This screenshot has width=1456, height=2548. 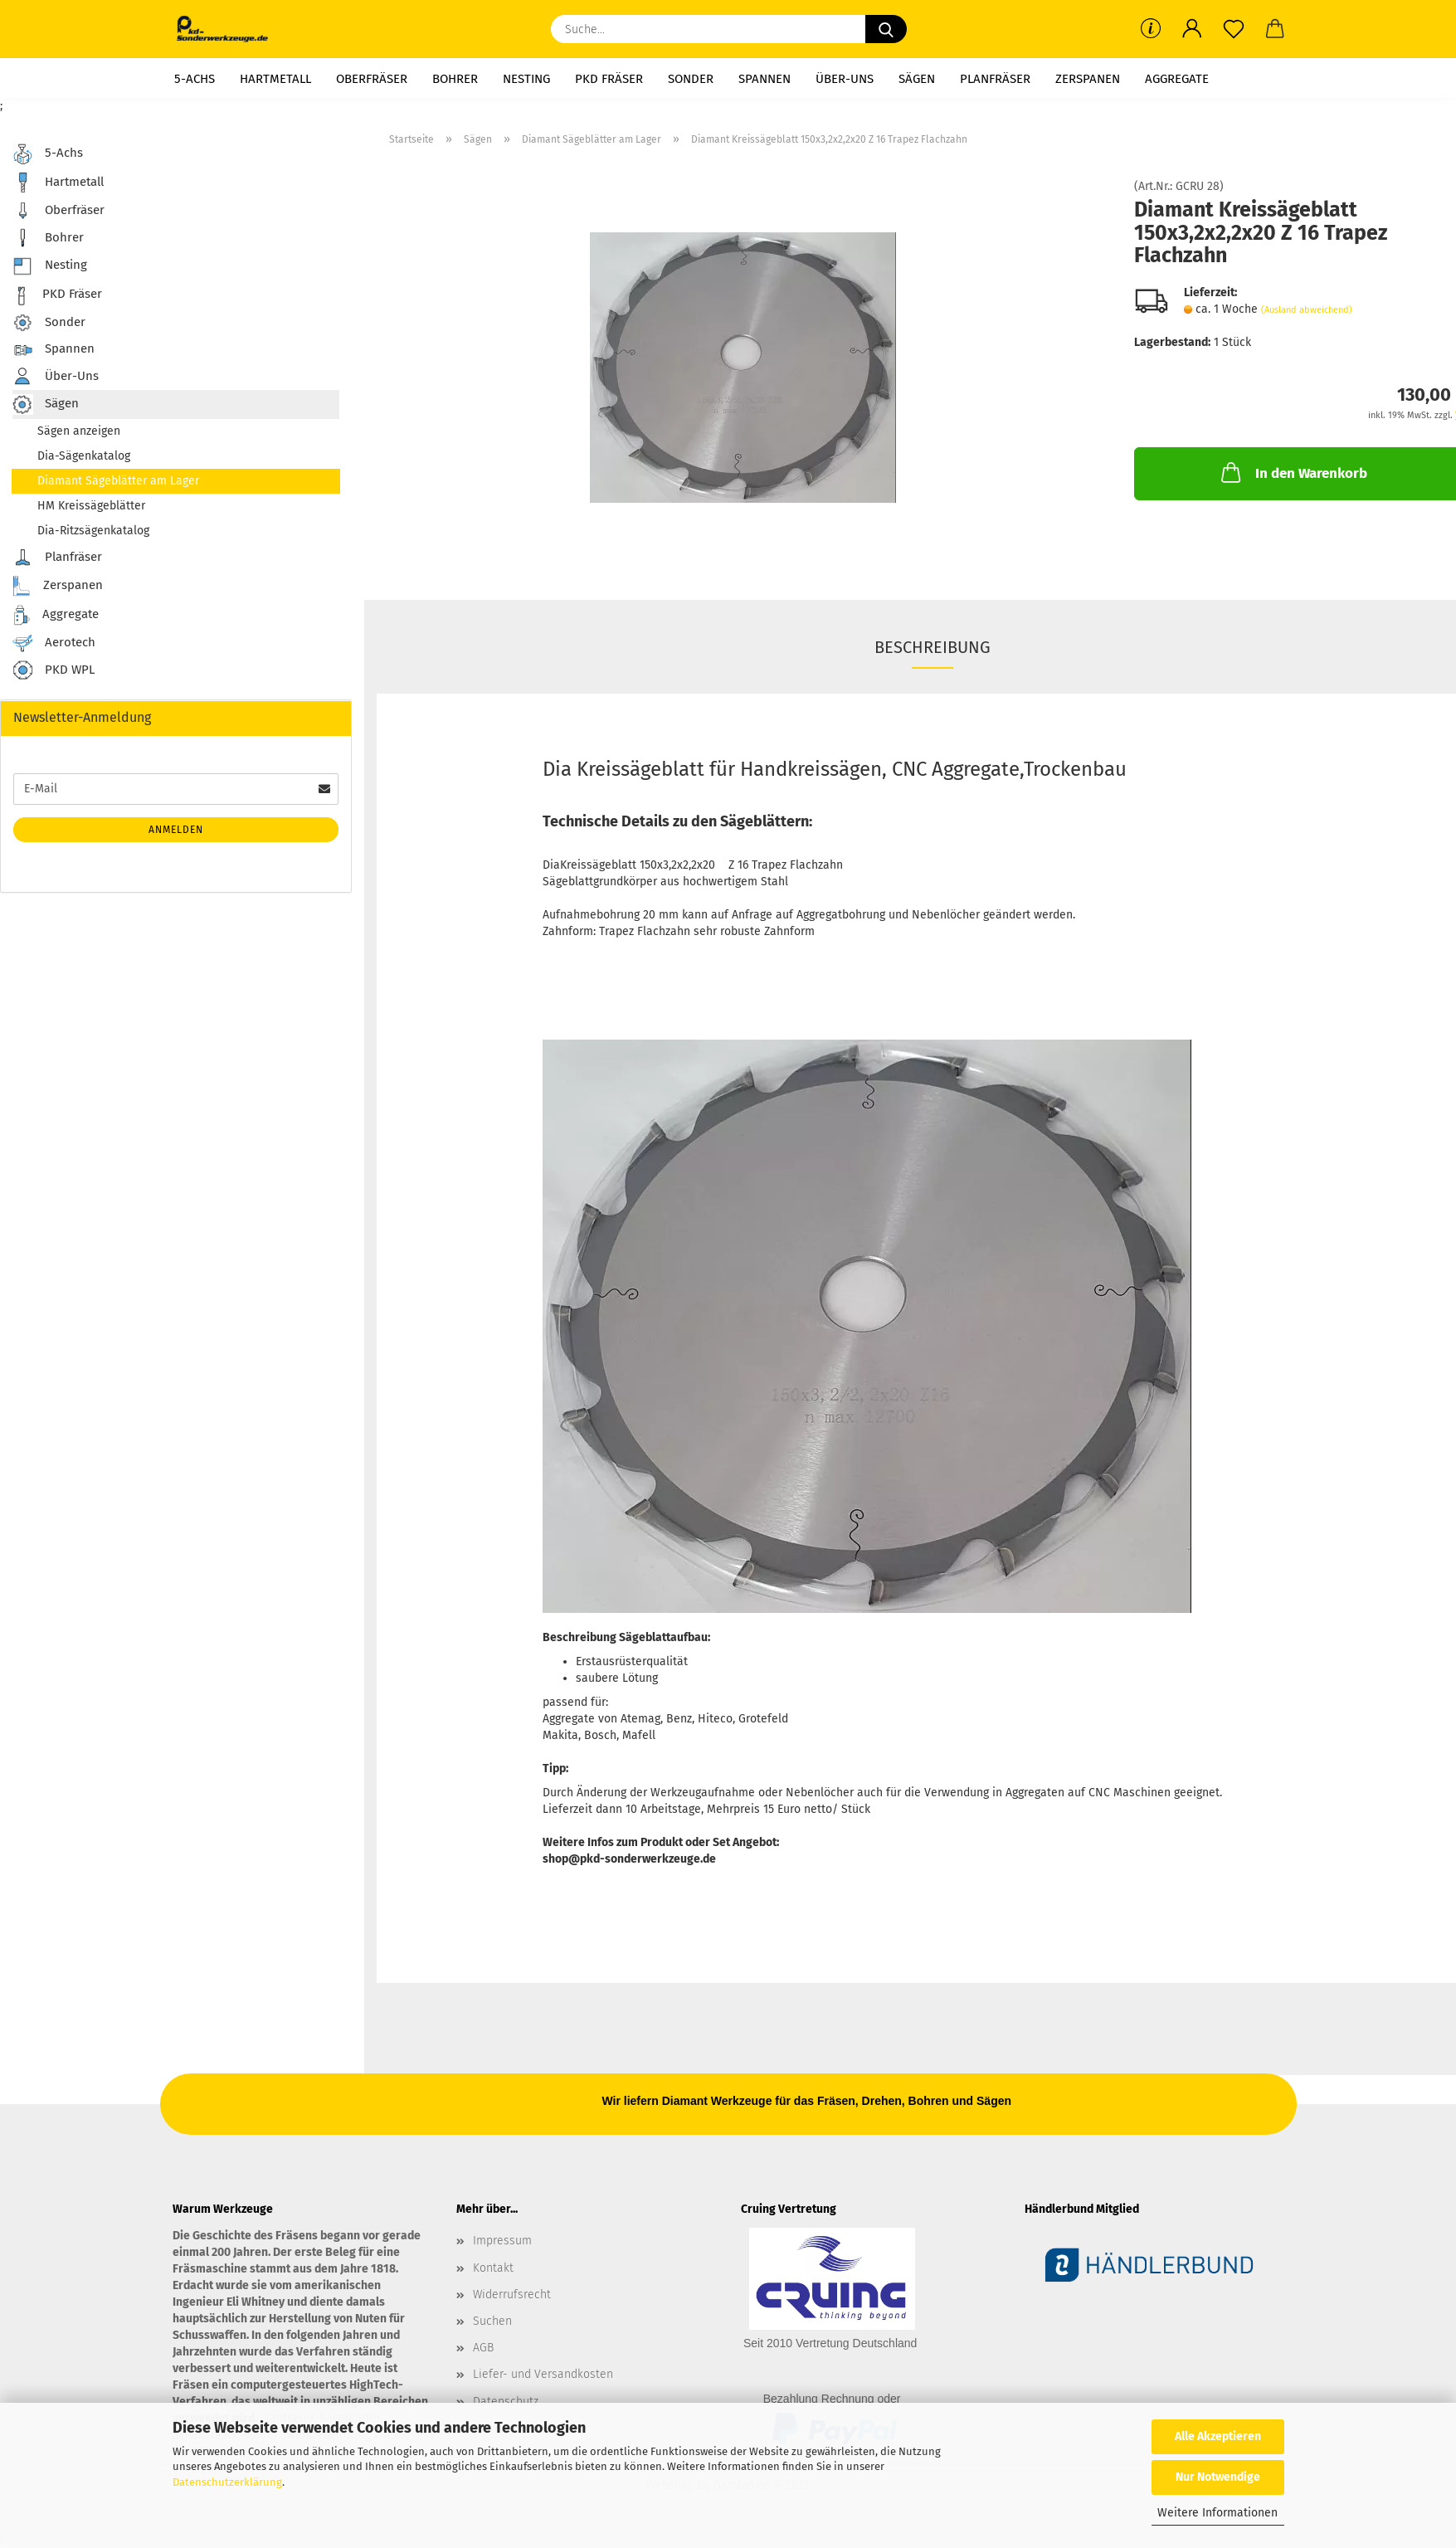 I want to click on AGB, so click(x=483, y=2348).